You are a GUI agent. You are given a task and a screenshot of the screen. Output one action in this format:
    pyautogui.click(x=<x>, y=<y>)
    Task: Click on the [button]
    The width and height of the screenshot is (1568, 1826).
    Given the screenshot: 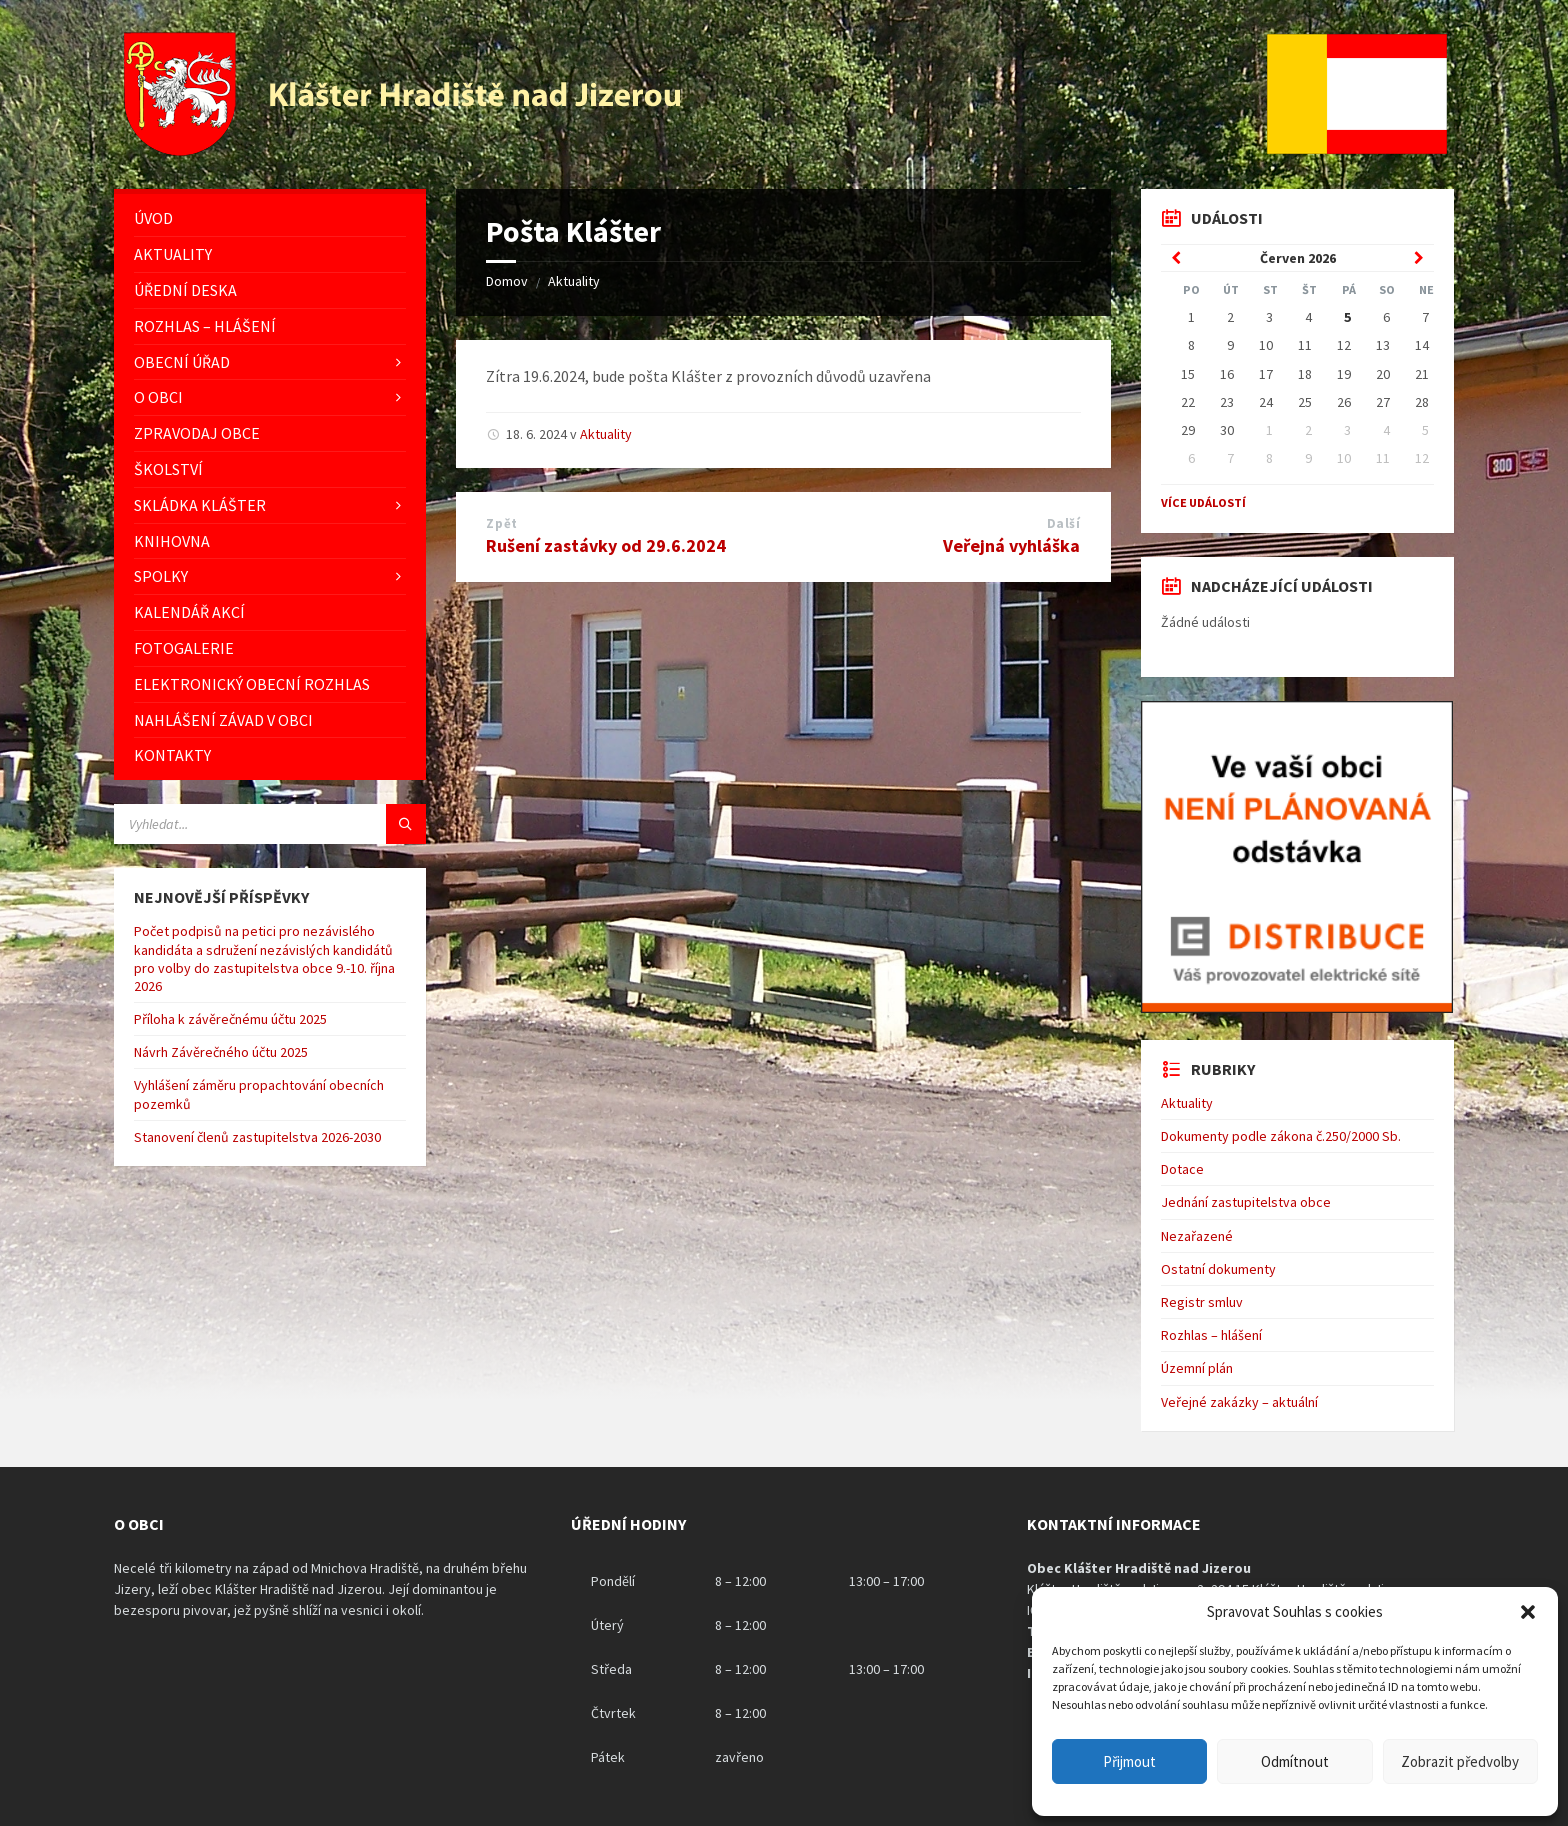 What is the action you would take?
    pyautogui.click(x=1528, y=1612)
    